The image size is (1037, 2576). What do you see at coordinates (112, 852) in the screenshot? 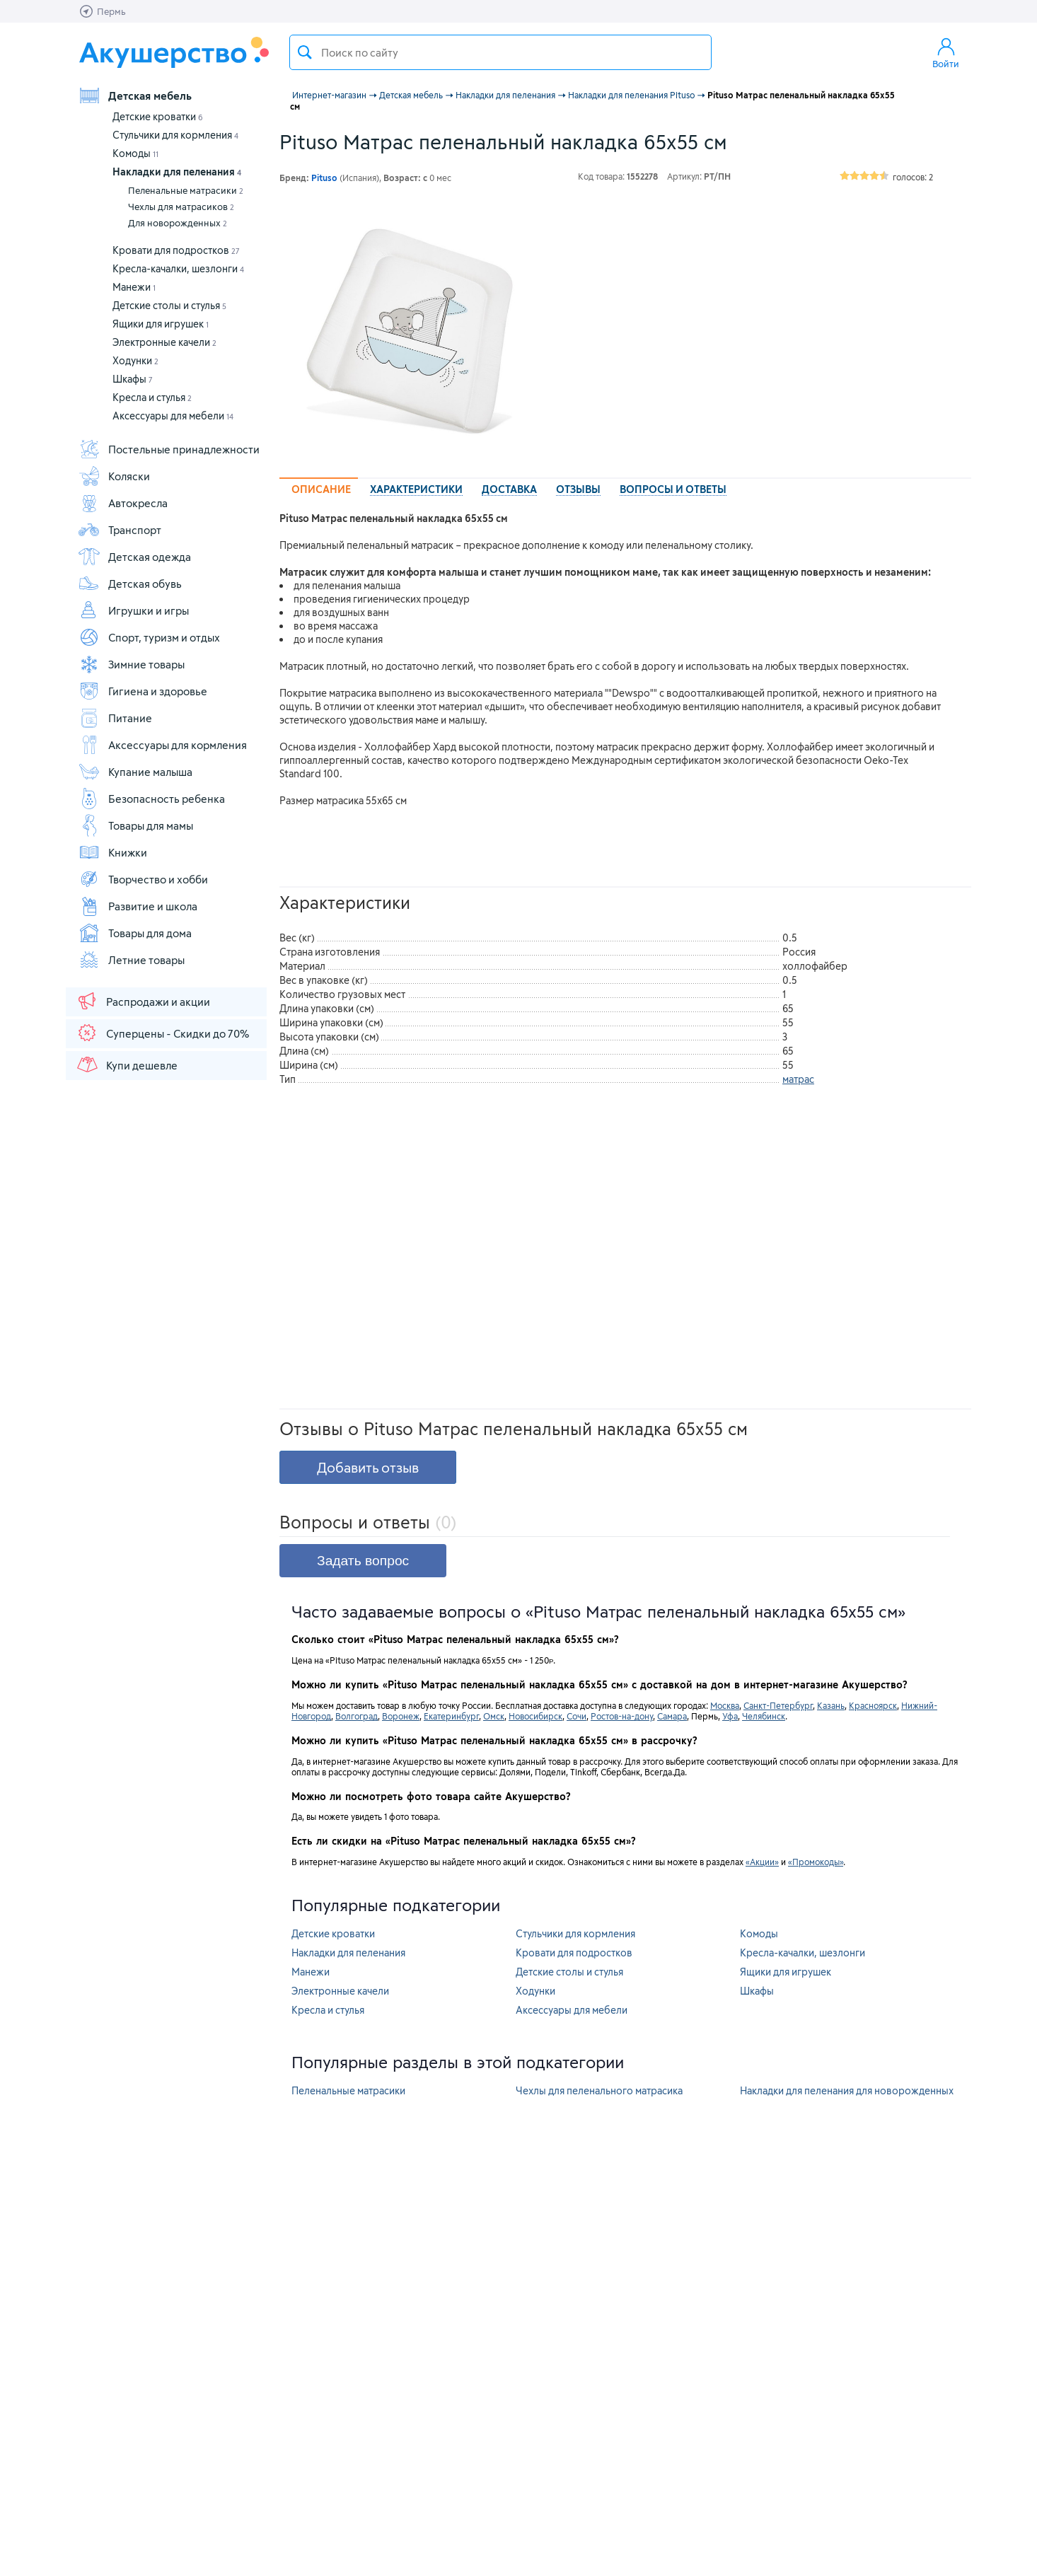
I see `Книжки` at bounding box center [112, 852].